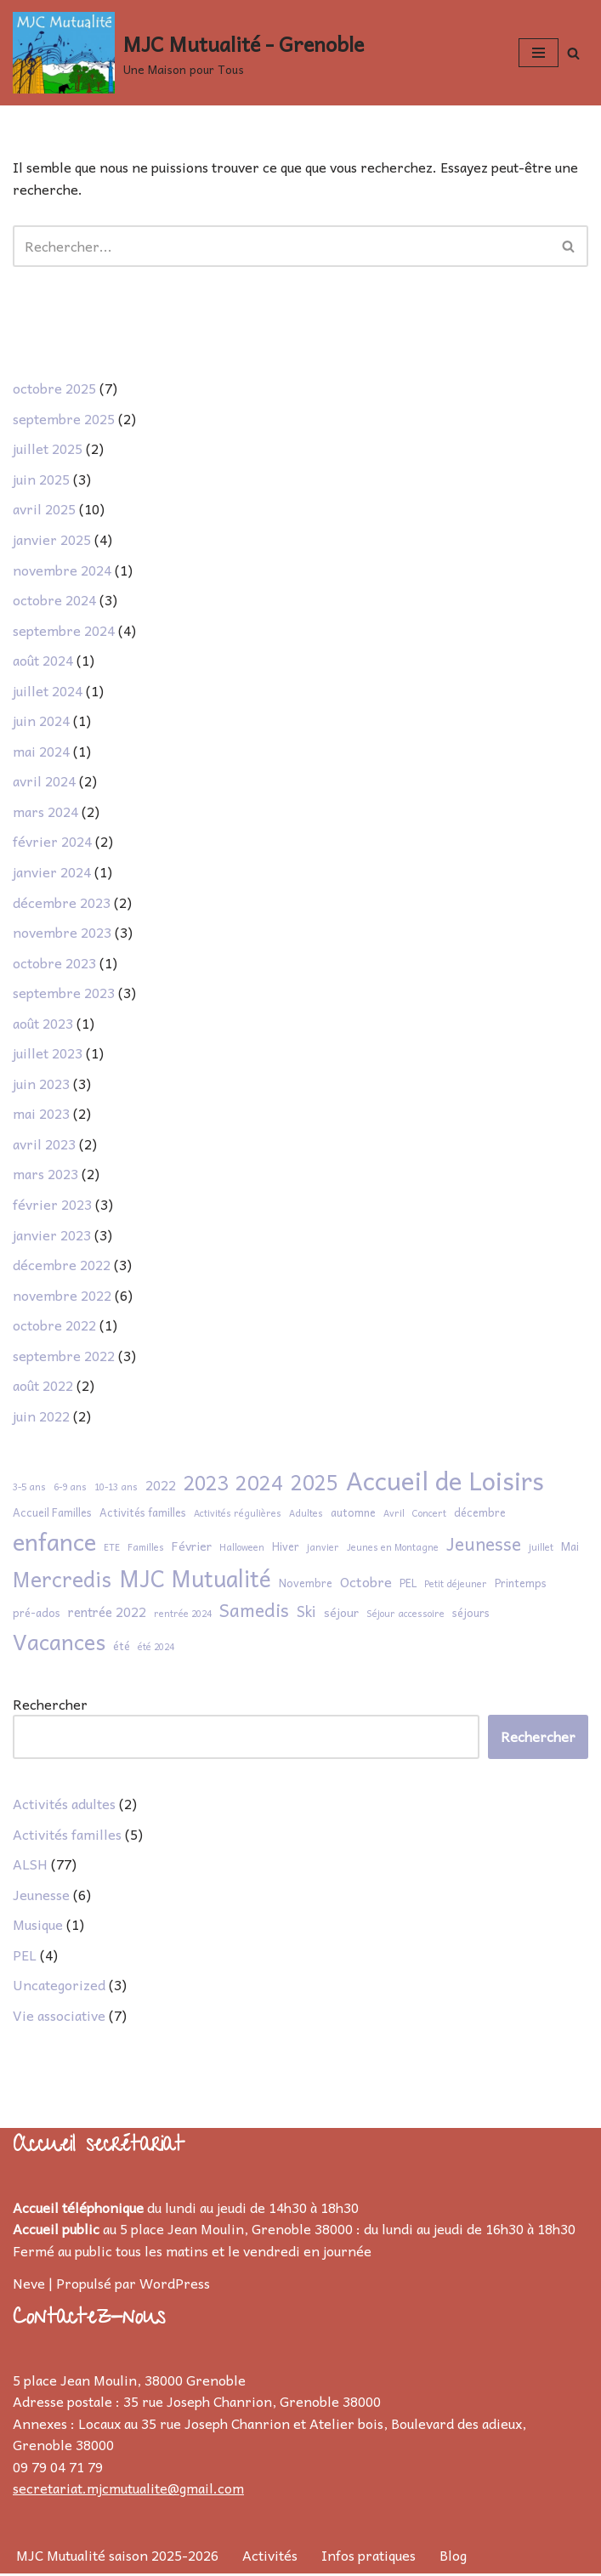 Image resolution: width=601 pixels, height=2576 pixels. I want to click on Octobre [Octobre (5 éléments)], so click(366, 1584).